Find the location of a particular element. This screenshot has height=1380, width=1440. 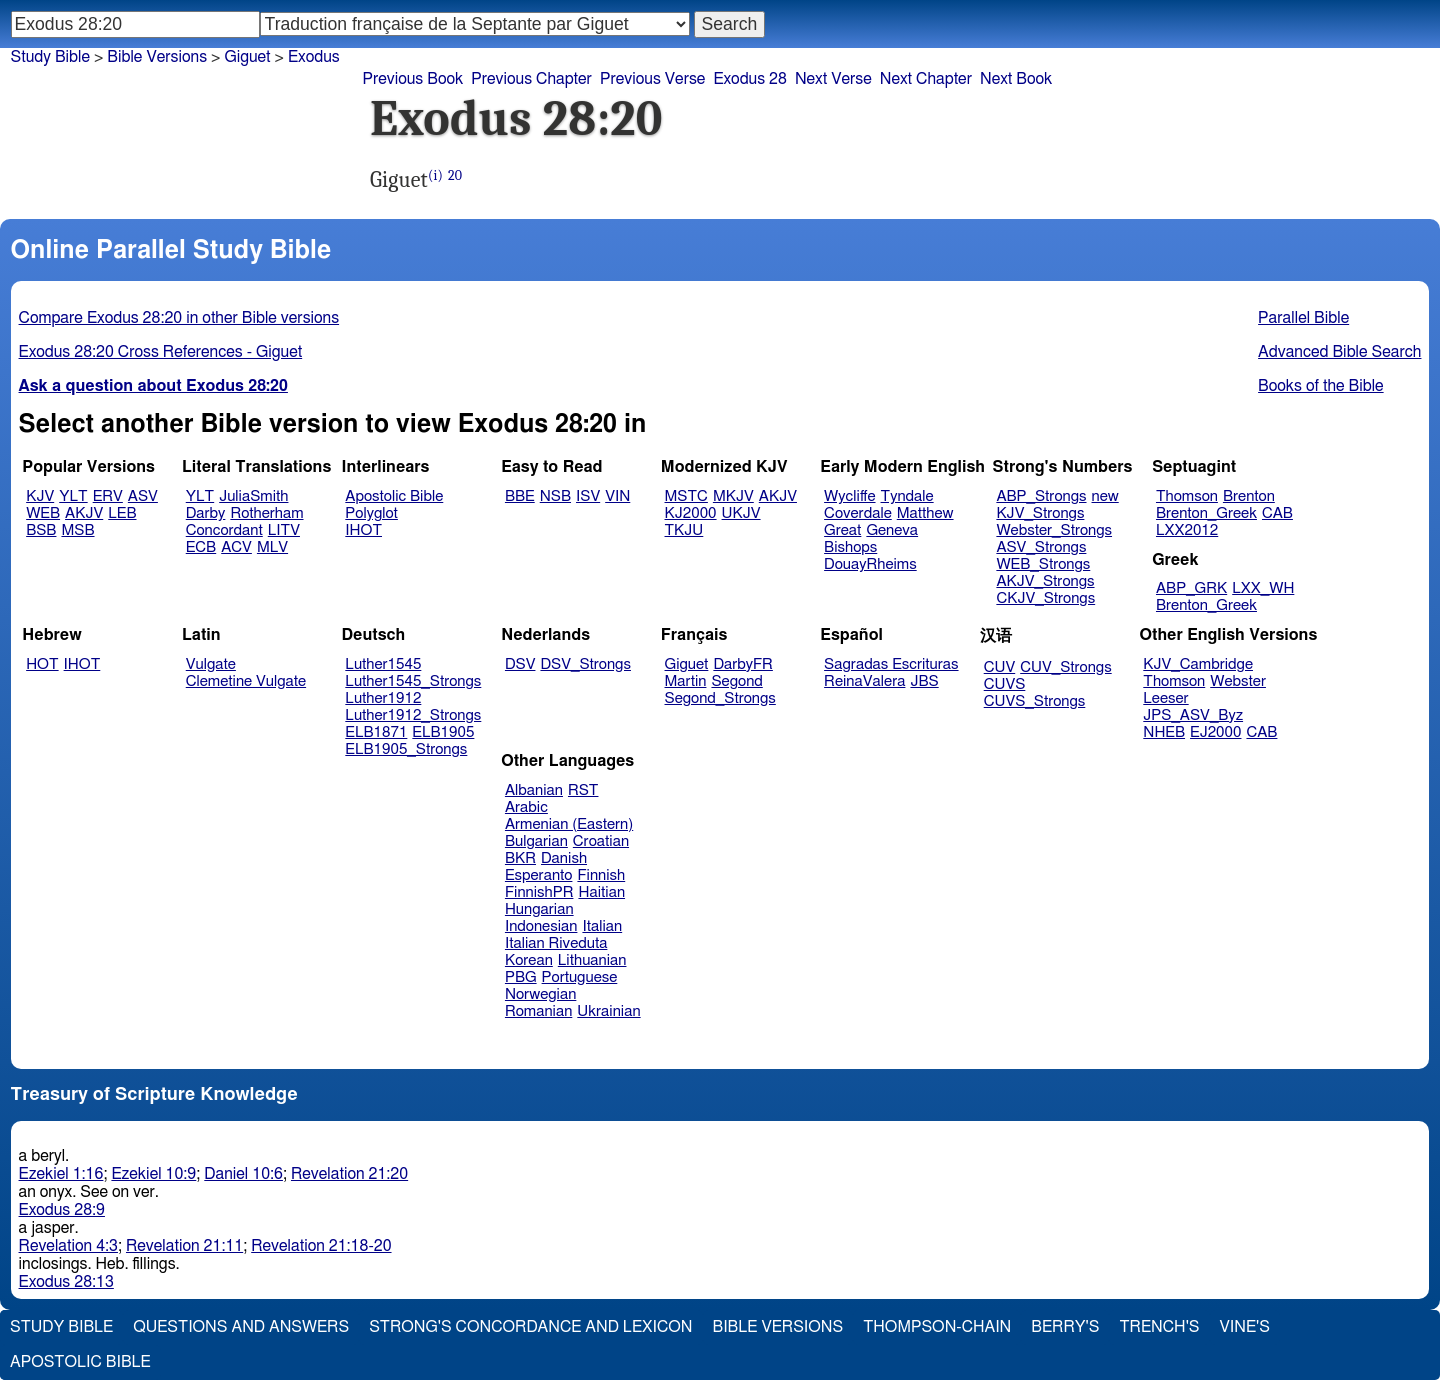

Exodus 28:13 is located at coordinates (66, 1282).